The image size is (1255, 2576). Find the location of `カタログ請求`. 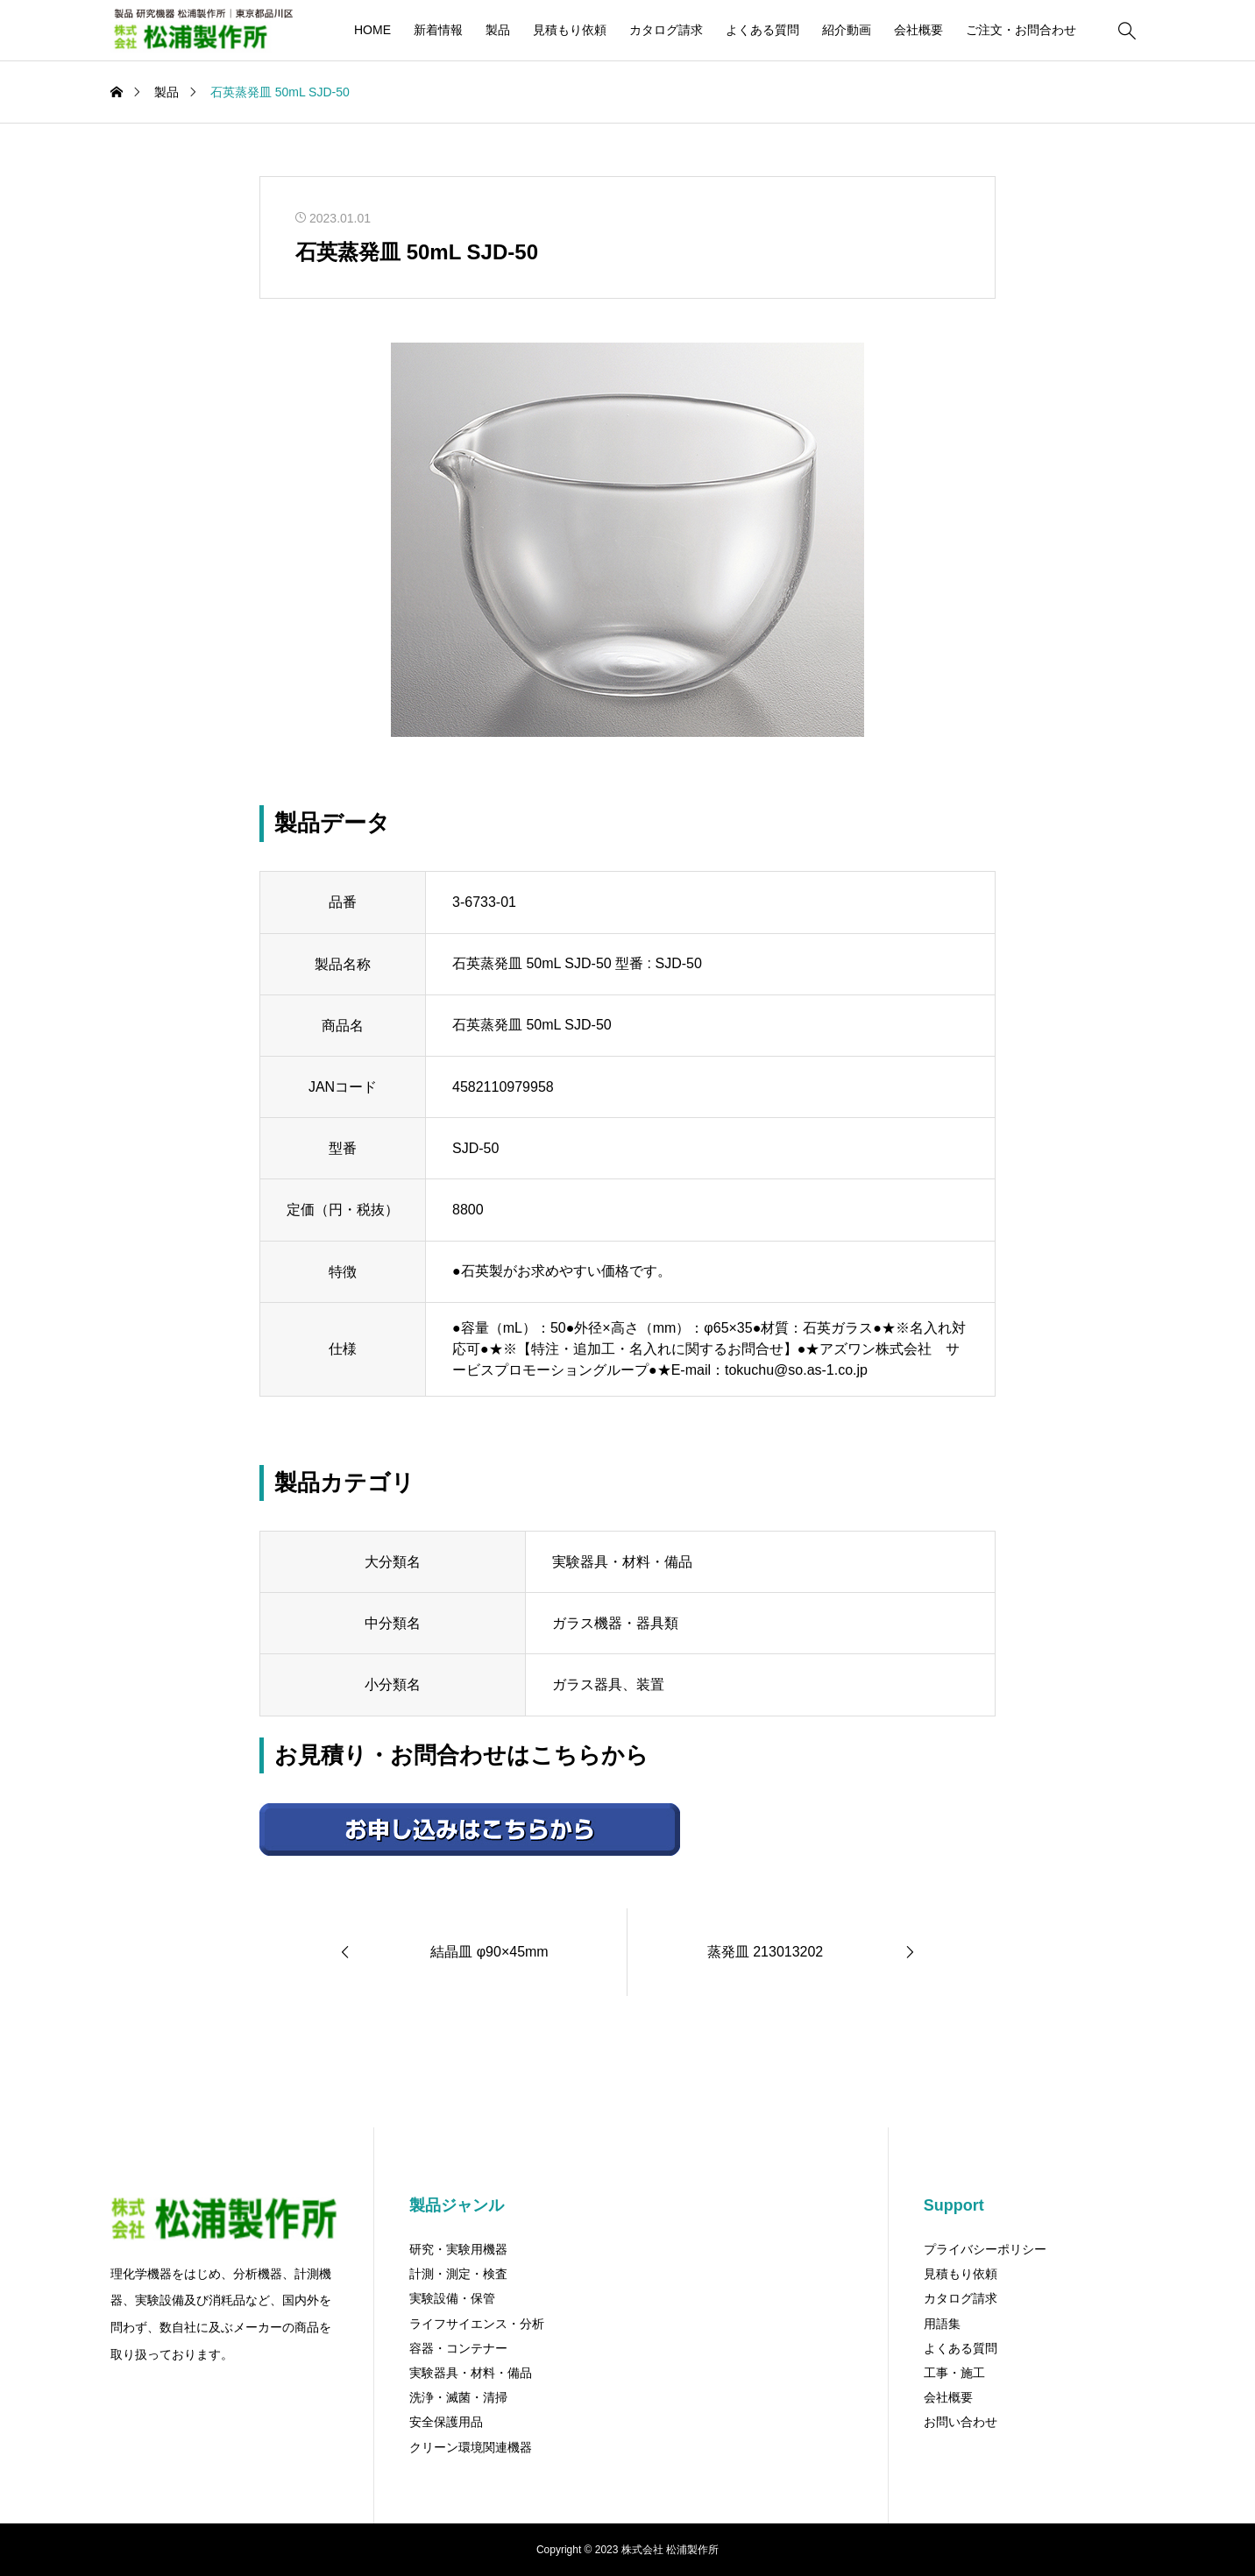

カタログ請求 is located at coordinates (666, 30).